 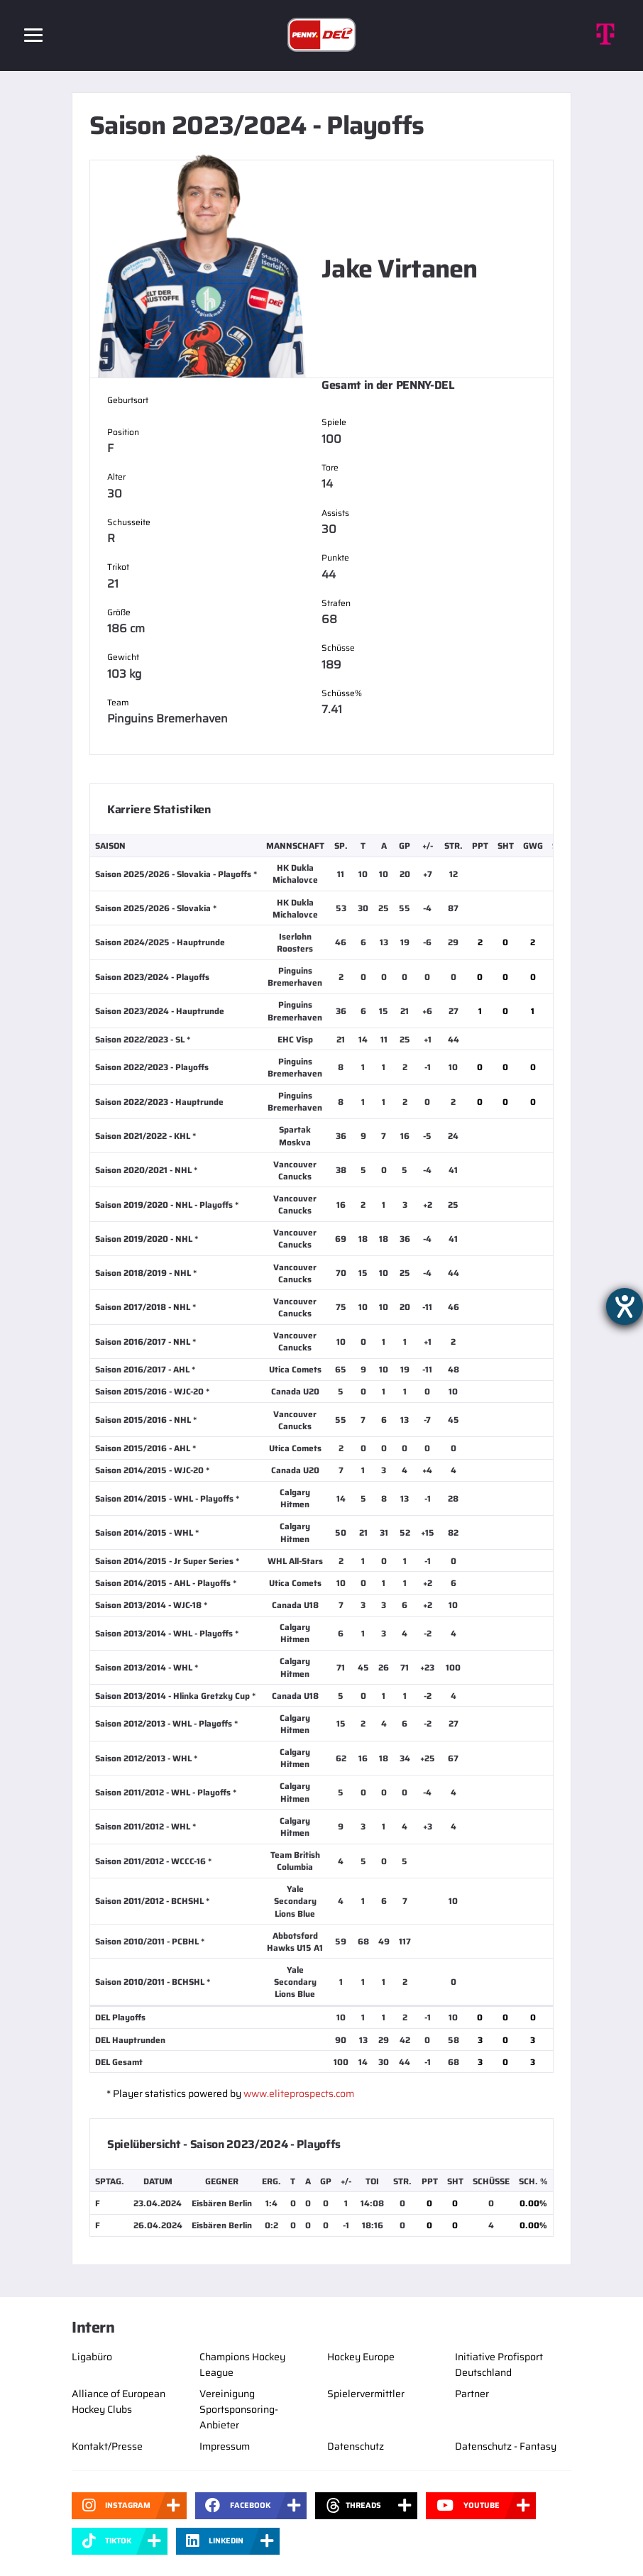 What do you see at coordinates (499, 2364) in the screenshot?
I see `Initiative Profisport Deutschland` at bounding box center [499, 2364].